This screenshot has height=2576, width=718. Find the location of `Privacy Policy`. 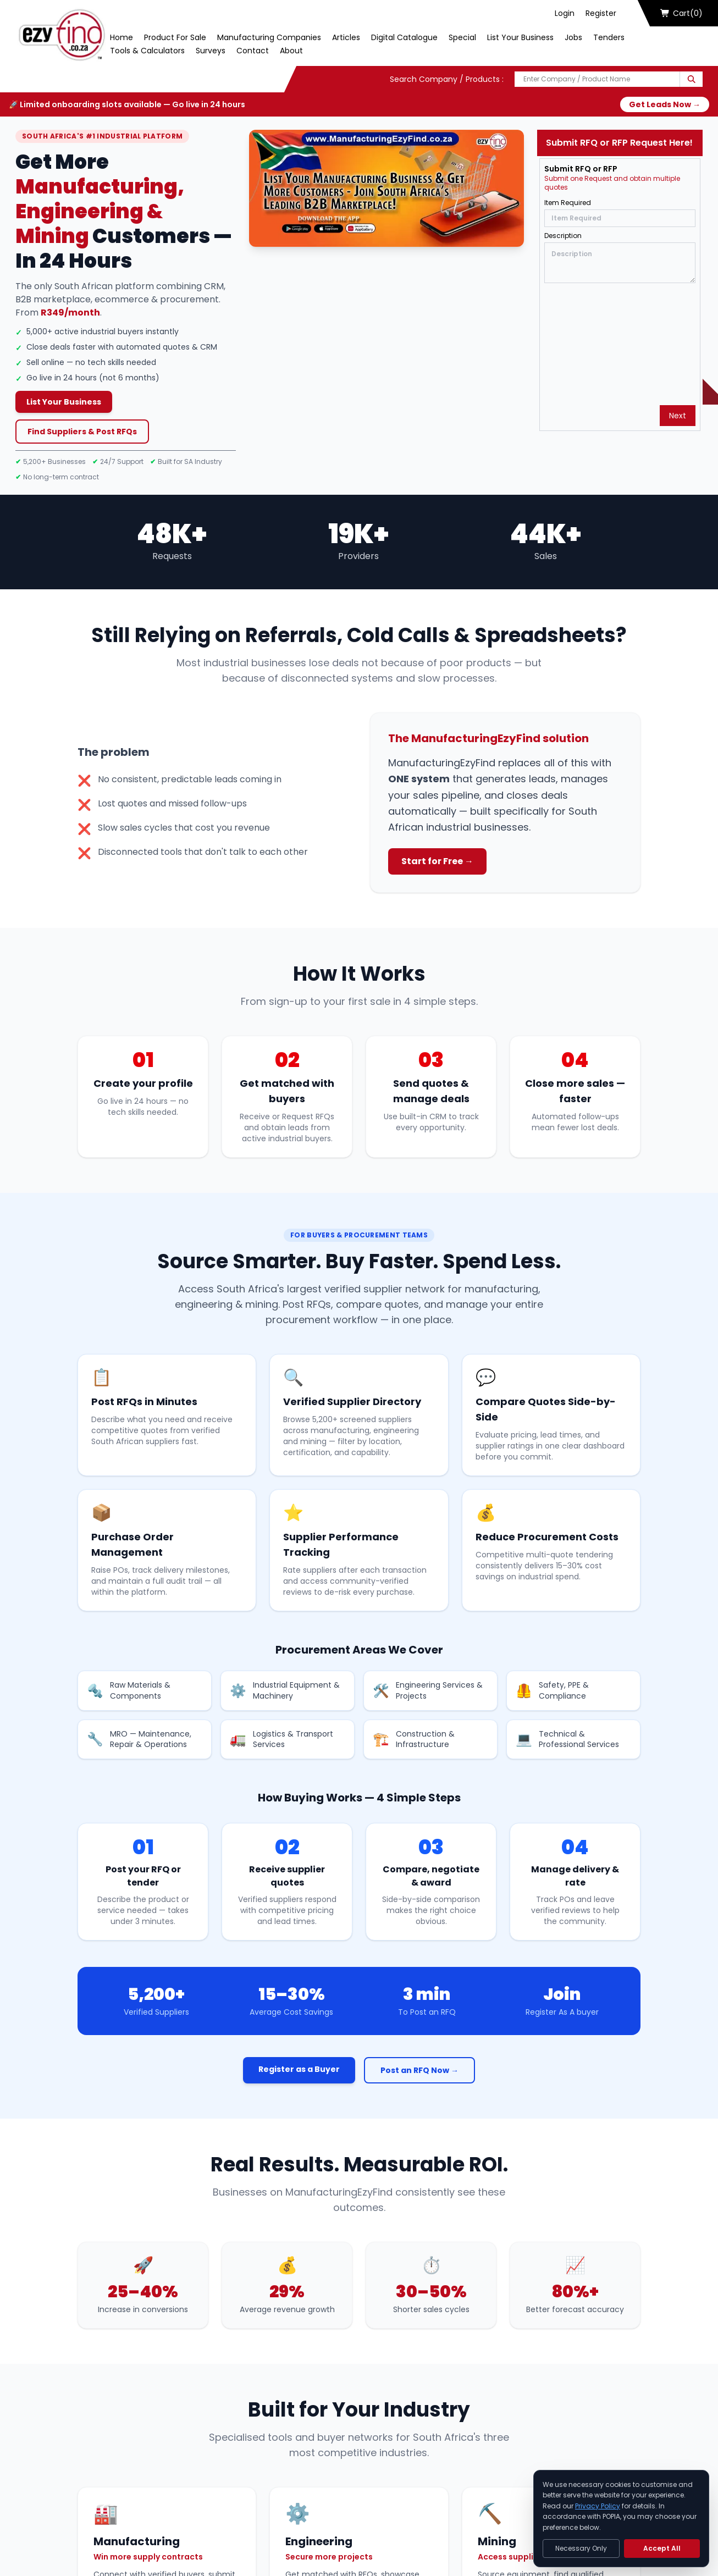

Privacy Policy is located at coordinates (597, 2506).